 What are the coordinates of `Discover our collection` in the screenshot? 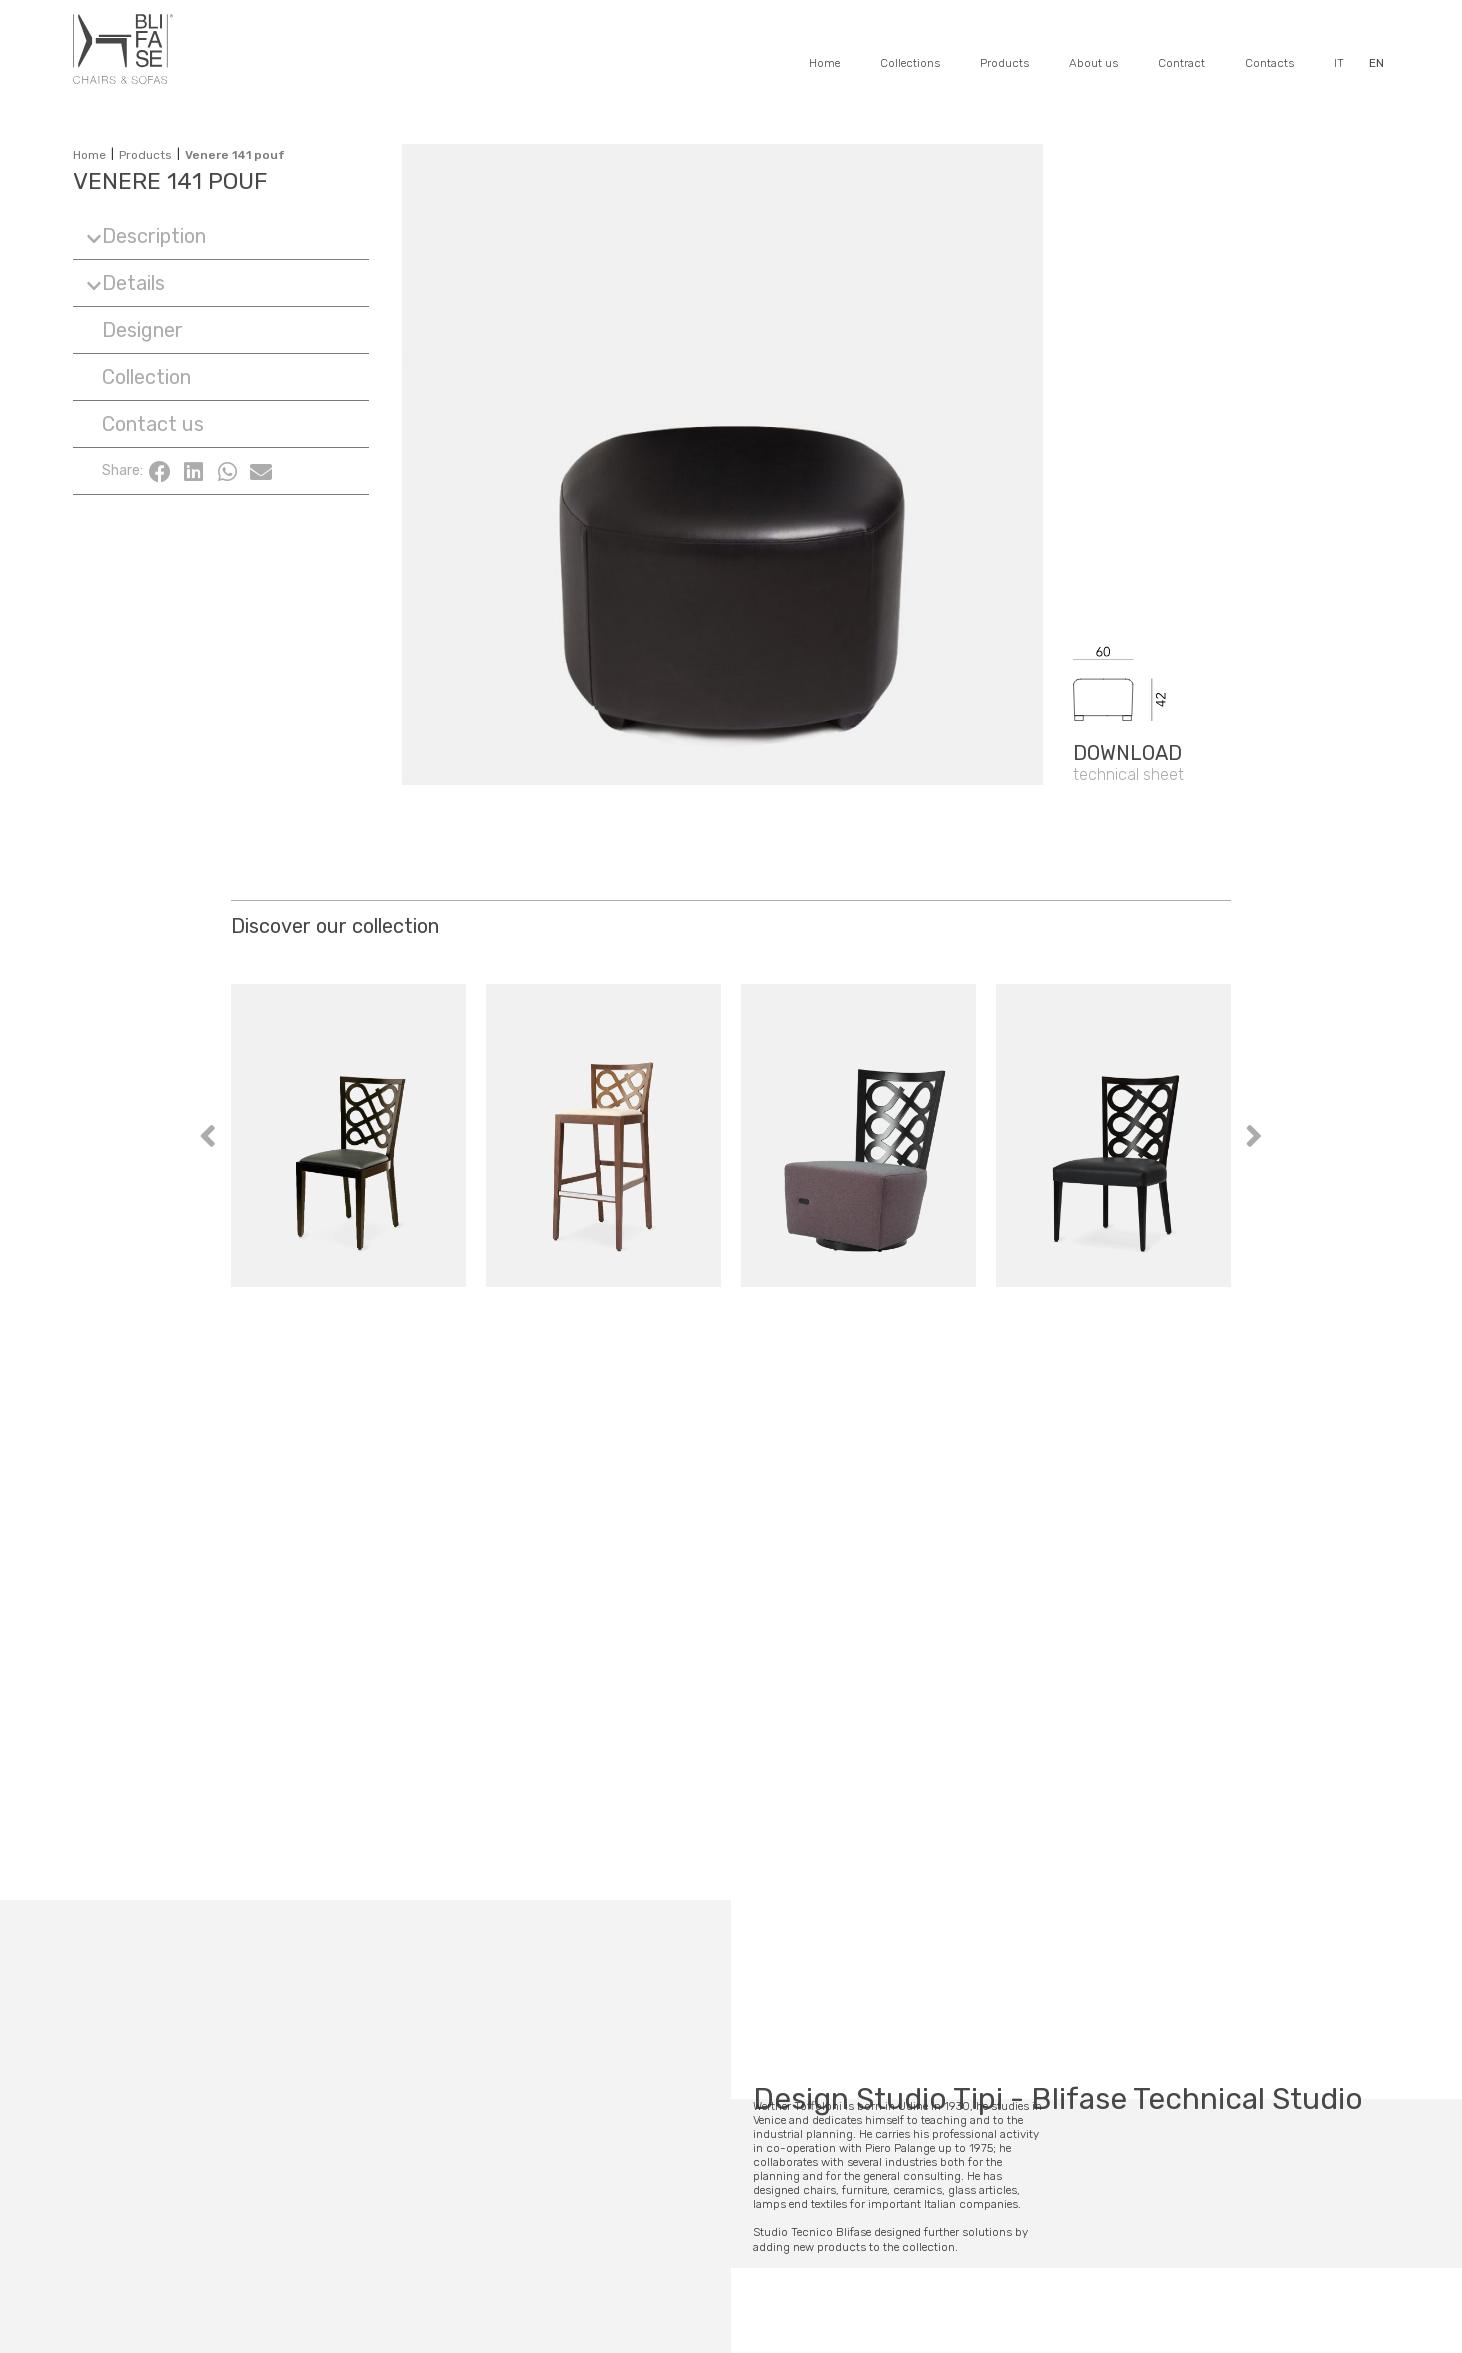 It's located at (335, 926).